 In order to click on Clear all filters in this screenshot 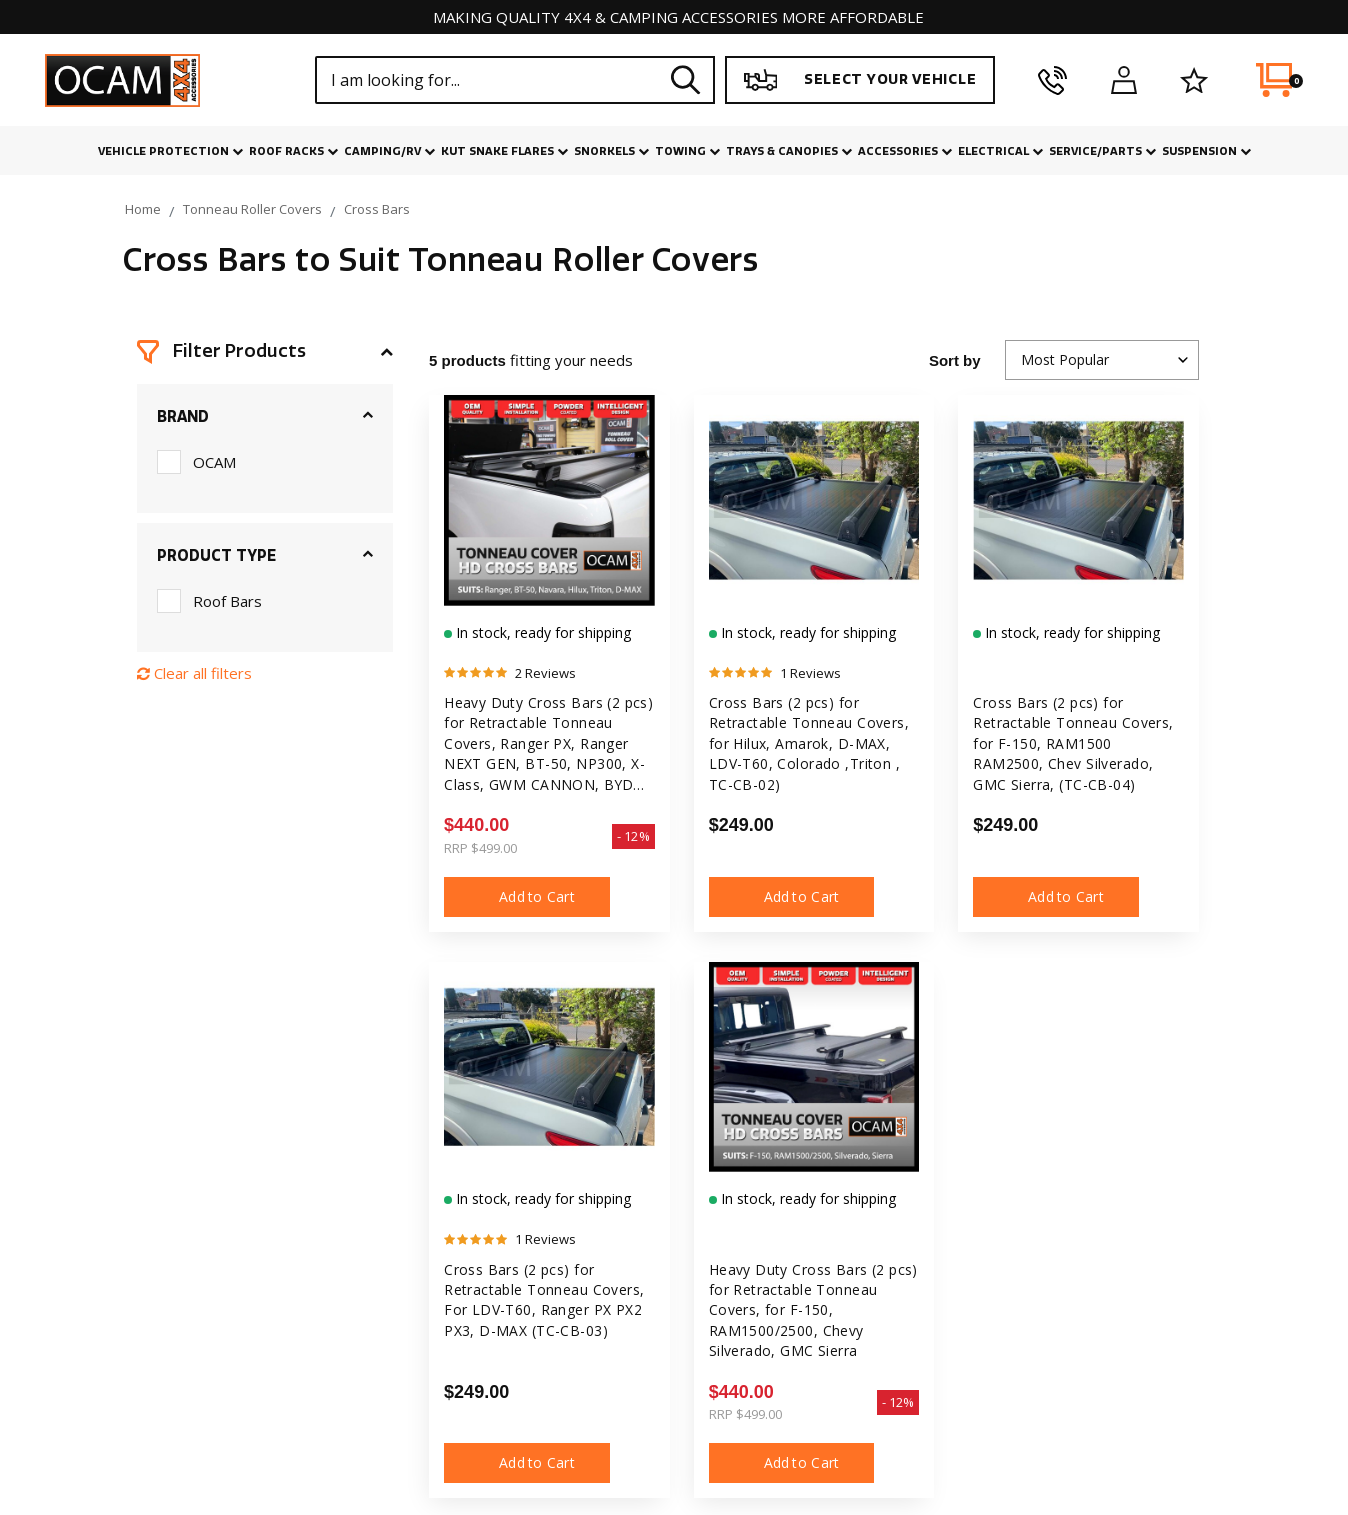, I will do `click(194, 673)`.